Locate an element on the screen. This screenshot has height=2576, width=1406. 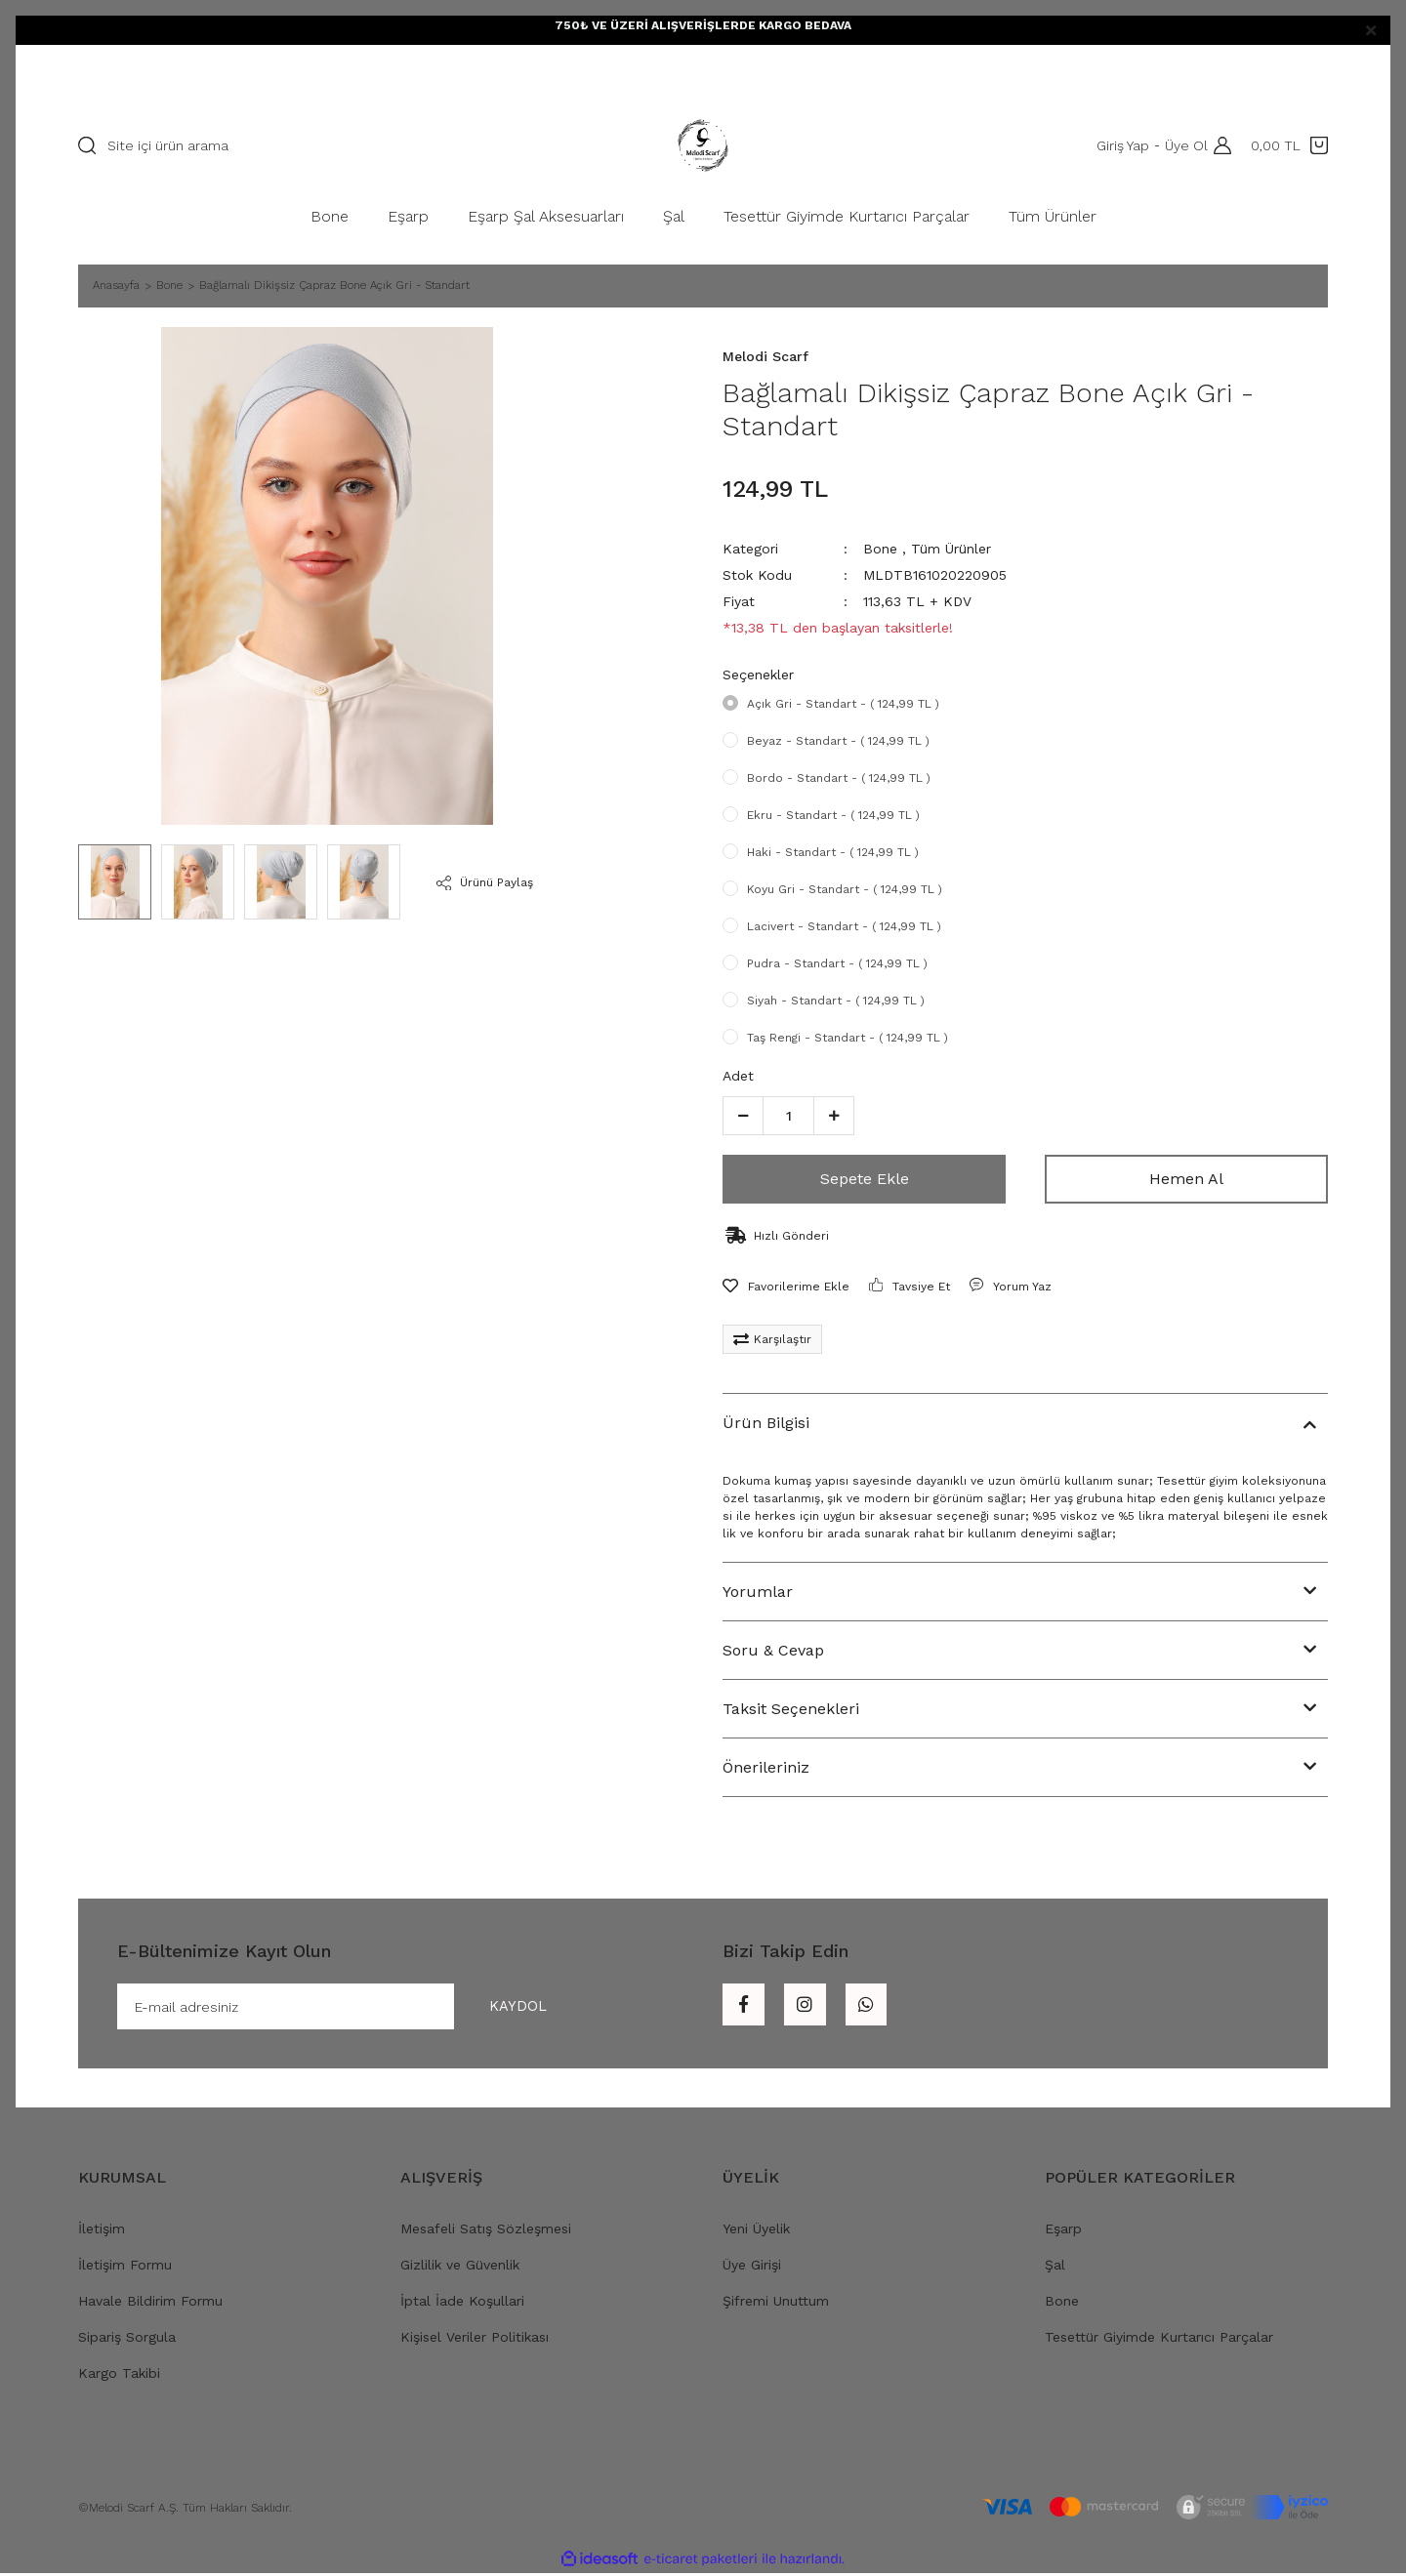
Beyaz - Standart - ( 124,99 TL ) is located at coordinates (838, 741).